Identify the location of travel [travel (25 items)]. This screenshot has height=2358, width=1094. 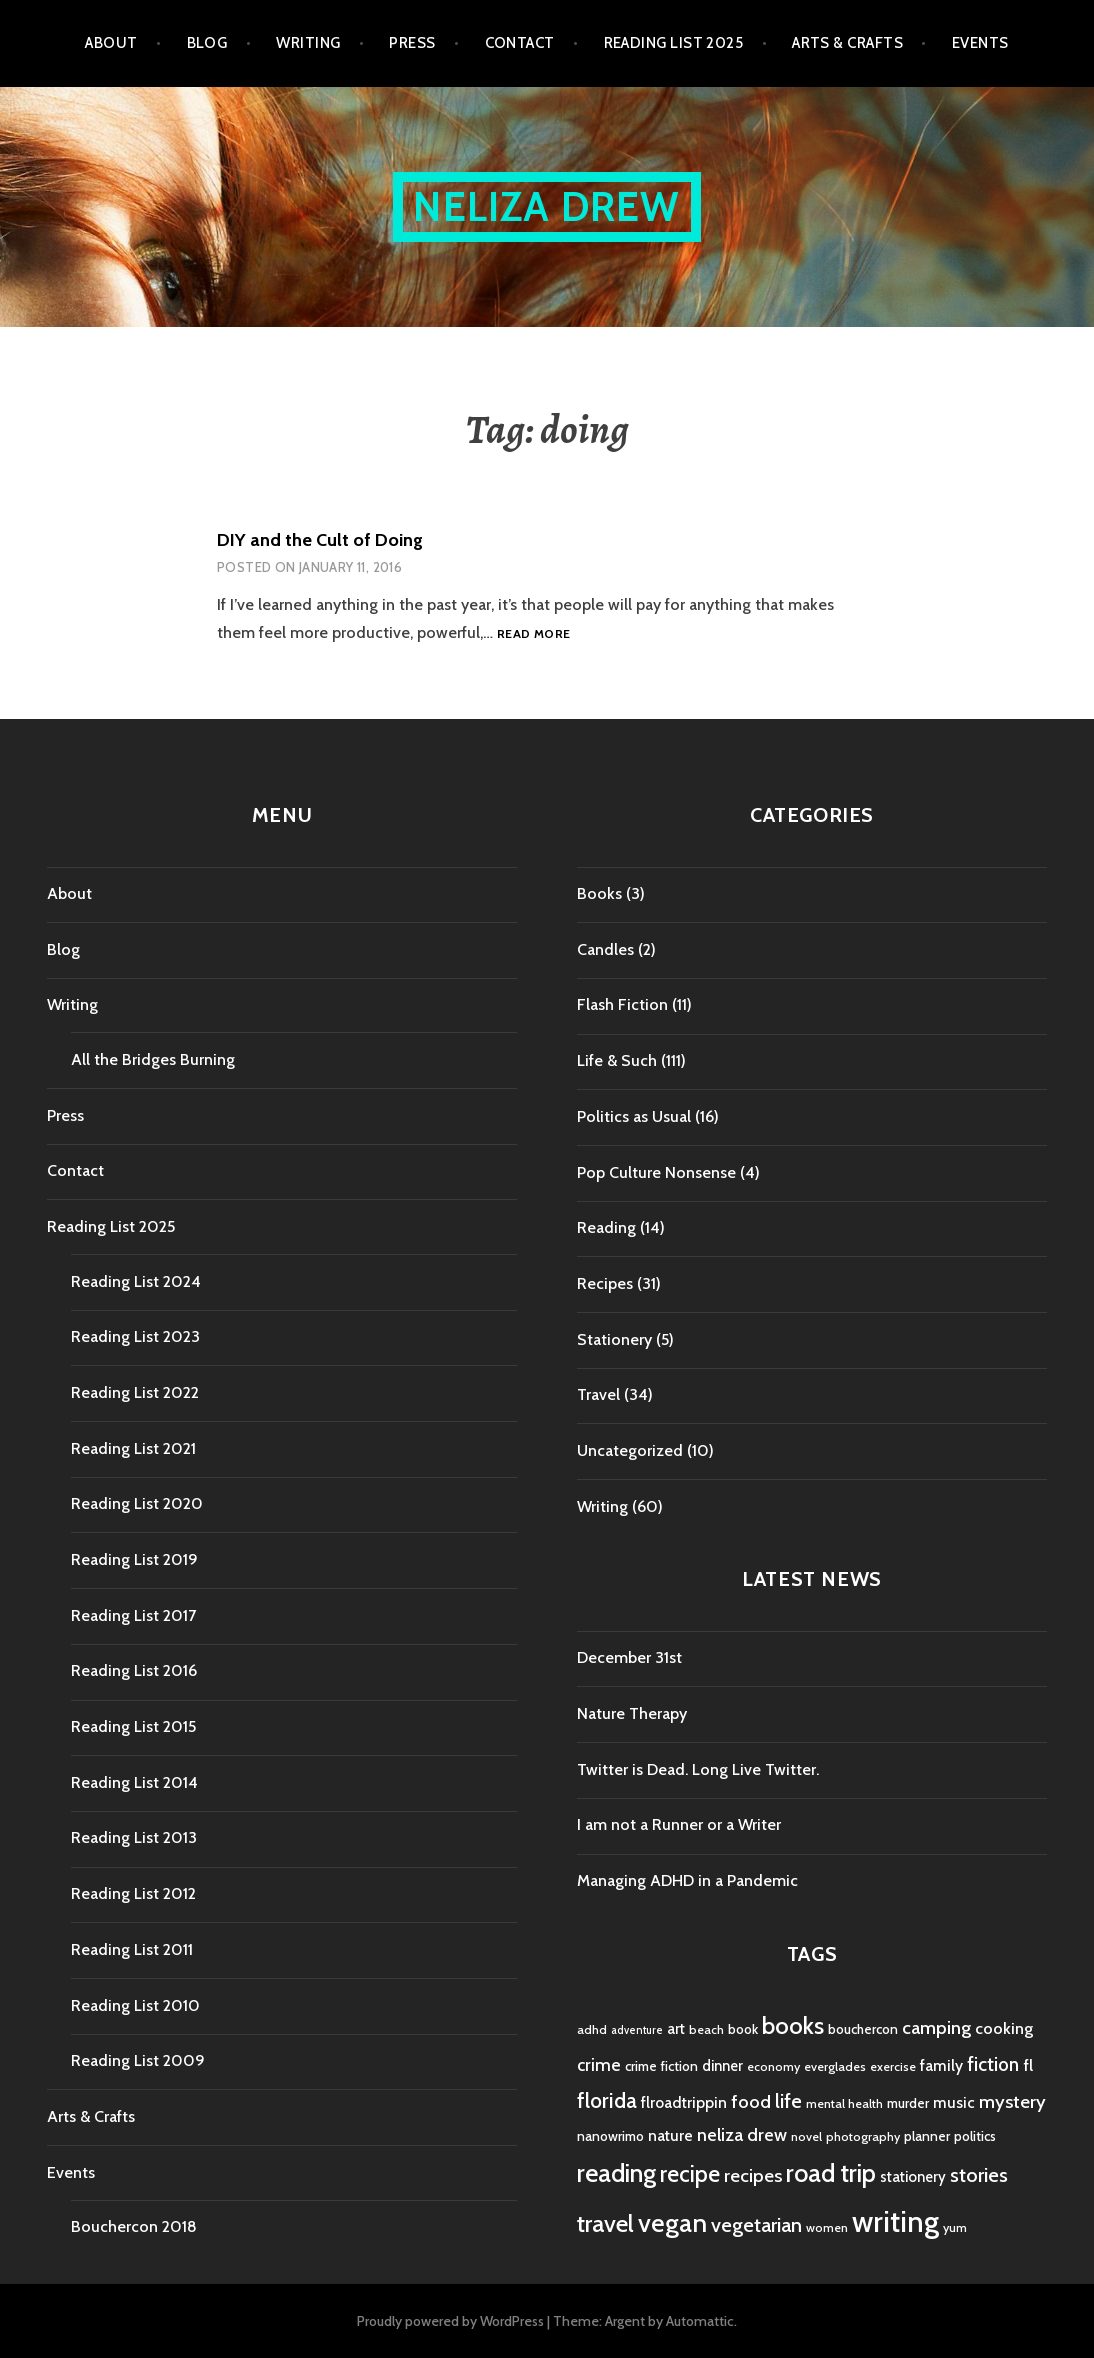
(605, 2223).